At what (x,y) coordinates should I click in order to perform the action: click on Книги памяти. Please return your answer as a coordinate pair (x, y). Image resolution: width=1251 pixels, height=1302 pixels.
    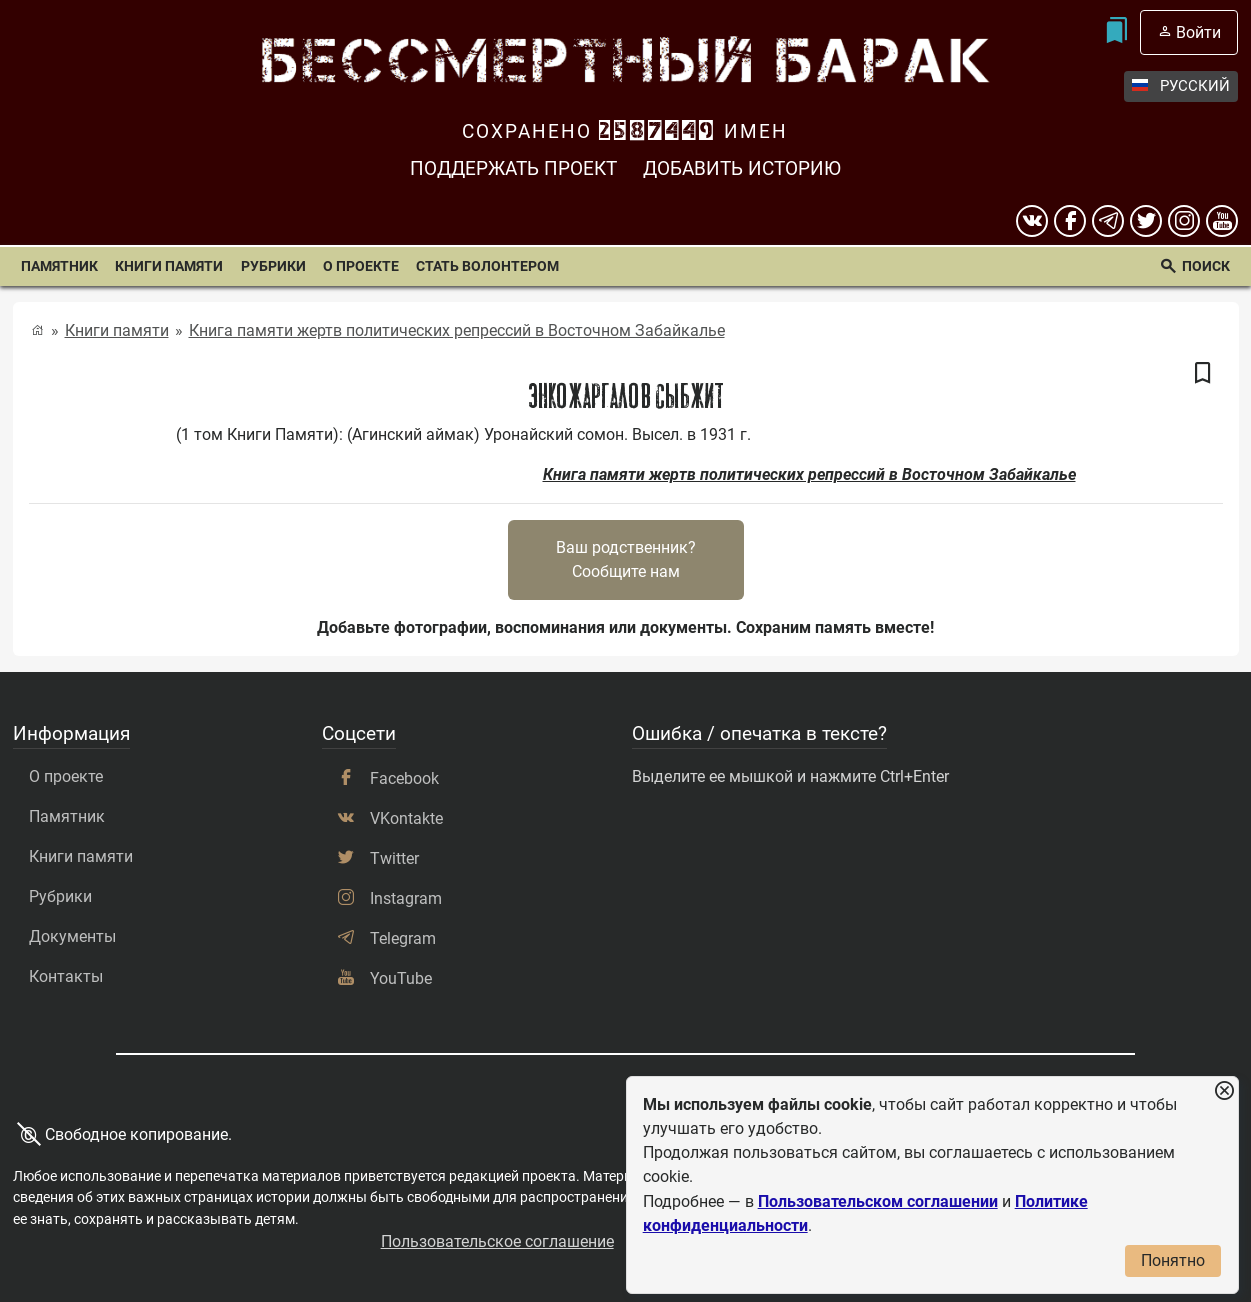
    Looking at the image, I should click on (169, 266).